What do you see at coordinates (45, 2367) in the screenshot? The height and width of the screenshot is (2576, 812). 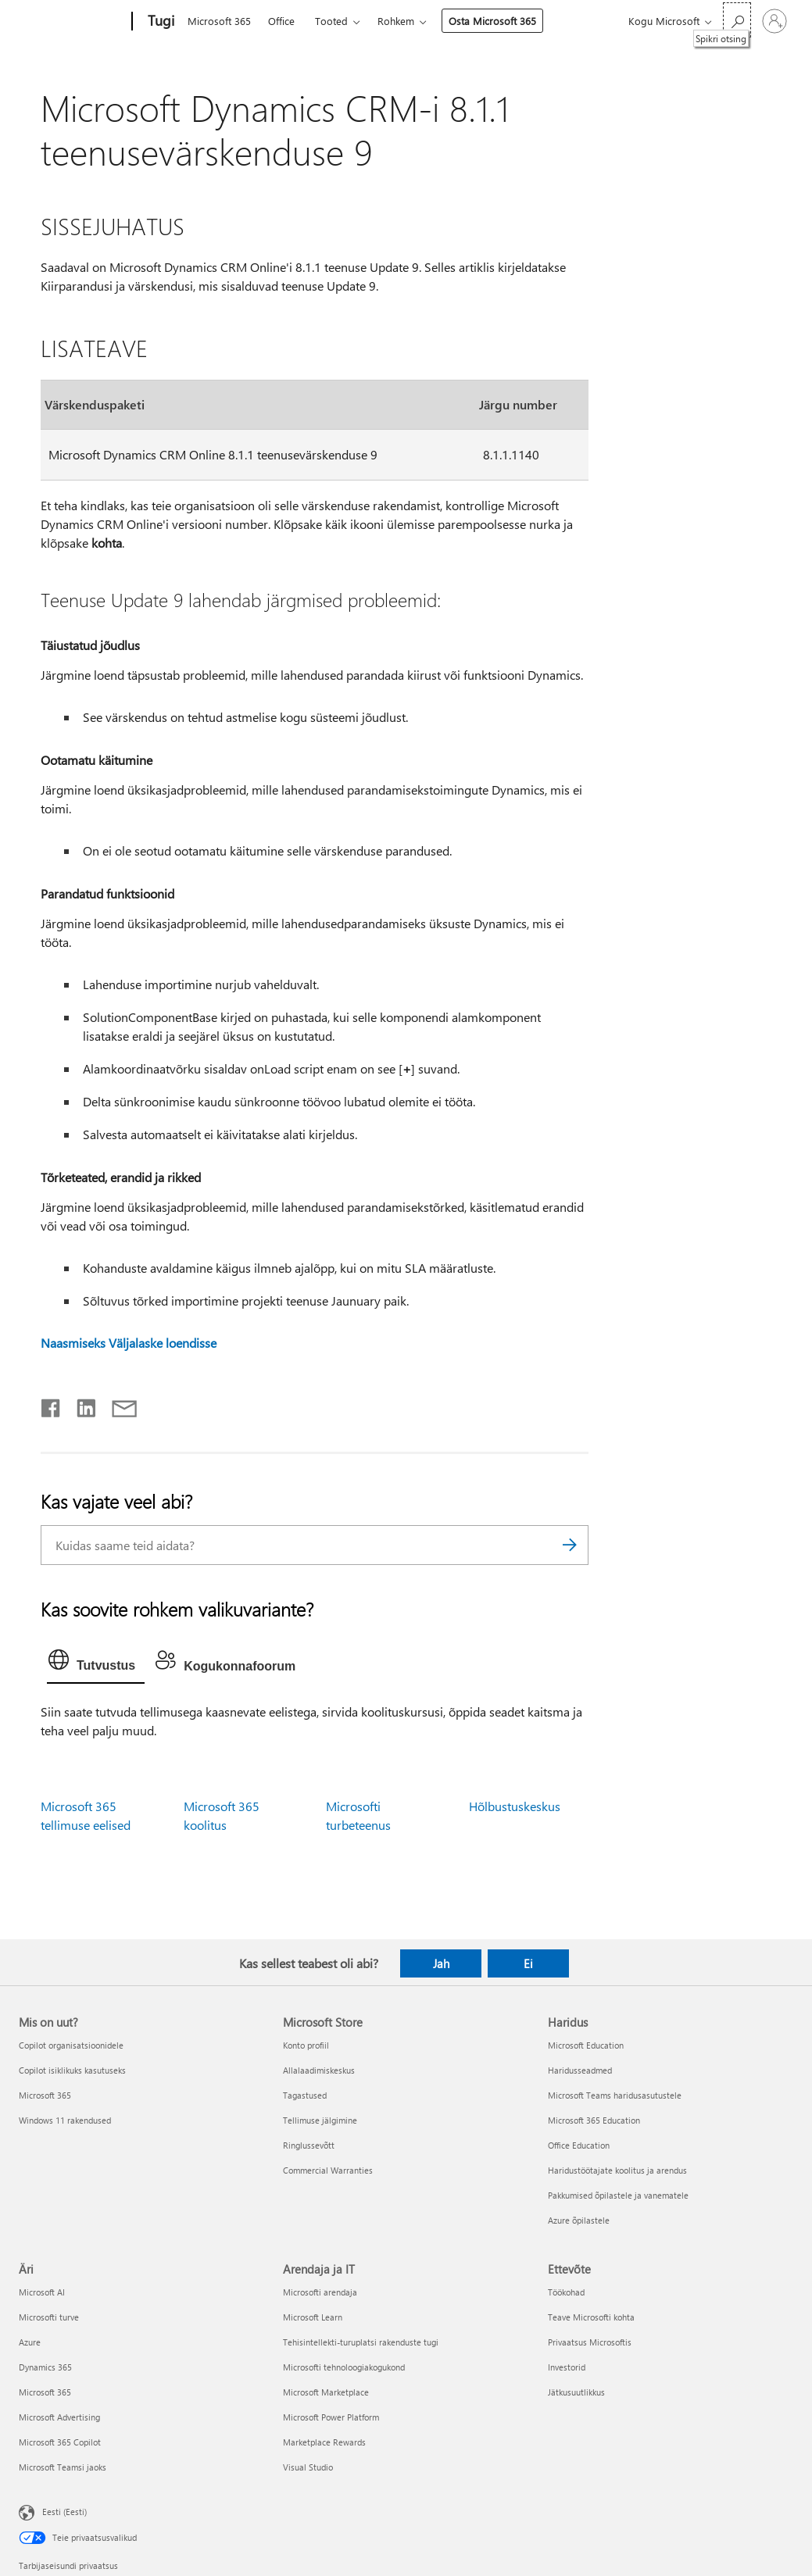 I see `Dynamics 365 [Dynamics 365 Äri]` at bounding box center [45, 2367].